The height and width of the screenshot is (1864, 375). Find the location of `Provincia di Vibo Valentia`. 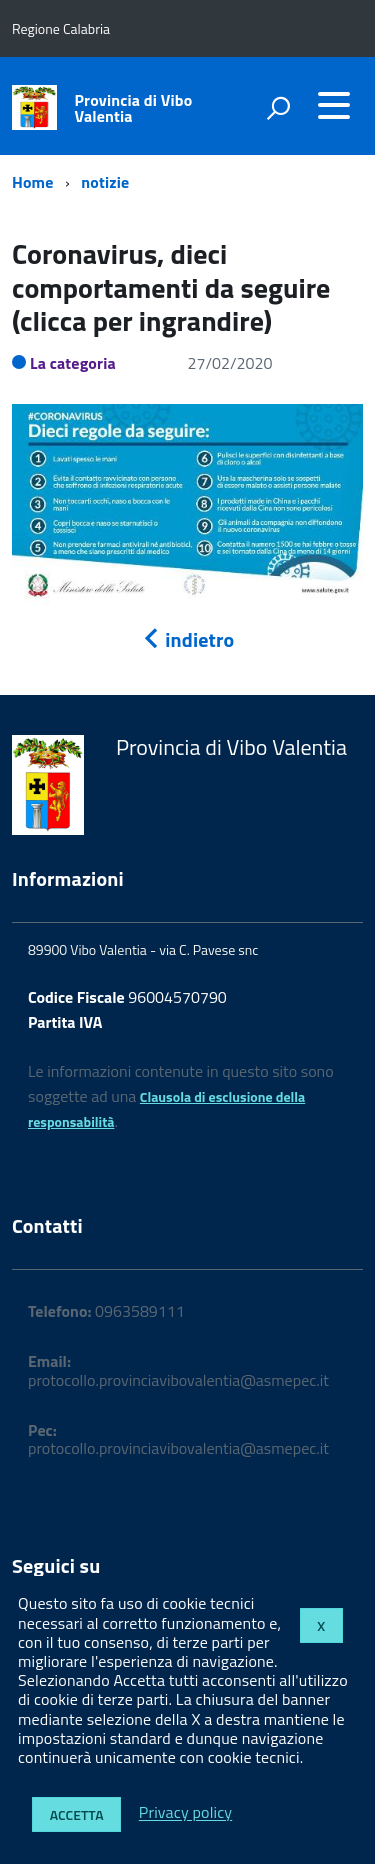

Provincia di Vibo Valentia is located at coordinates (134, 108).